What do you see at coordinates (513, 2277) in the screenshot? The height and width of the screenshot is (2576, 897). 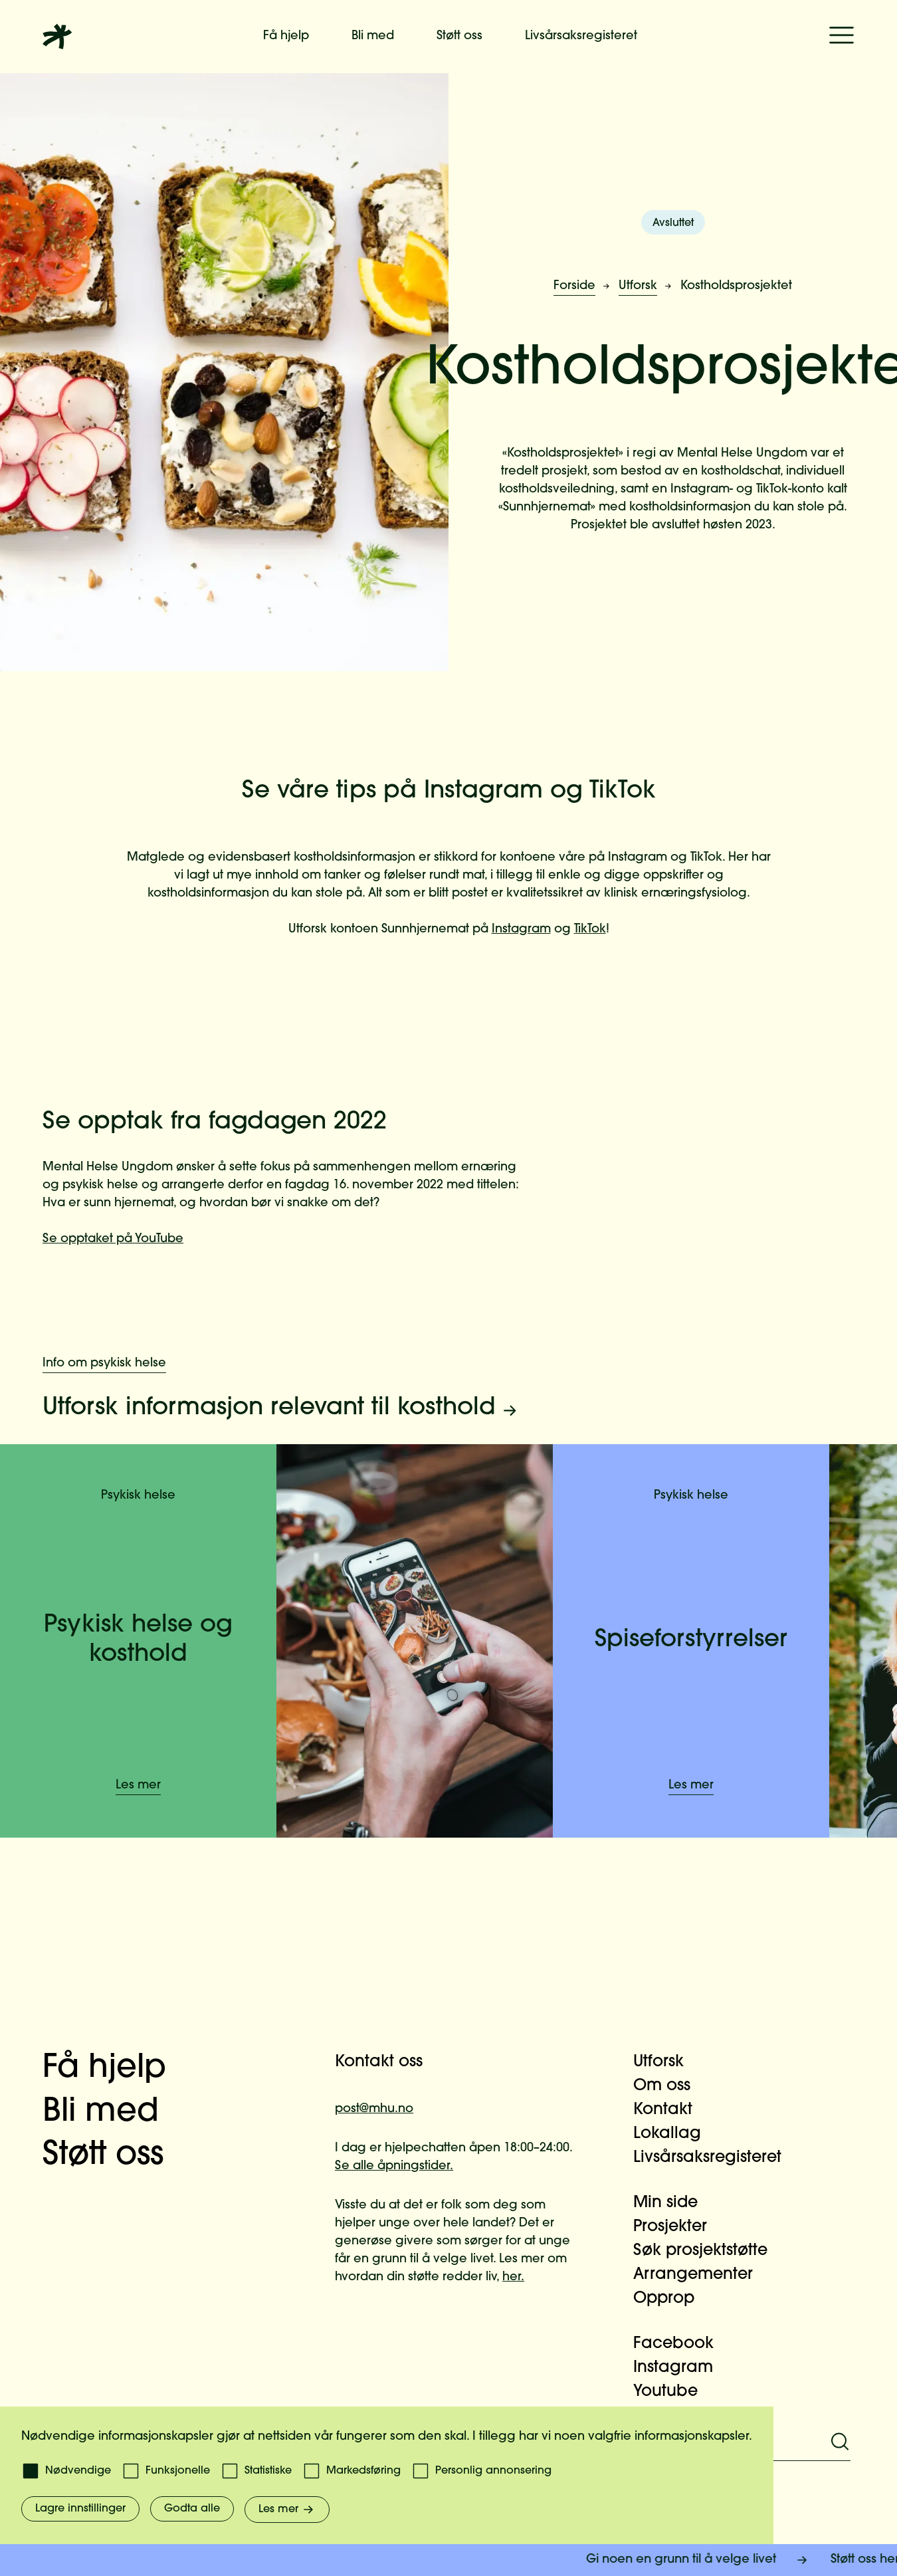 I see `her.` at bounding box center [513, 2277].